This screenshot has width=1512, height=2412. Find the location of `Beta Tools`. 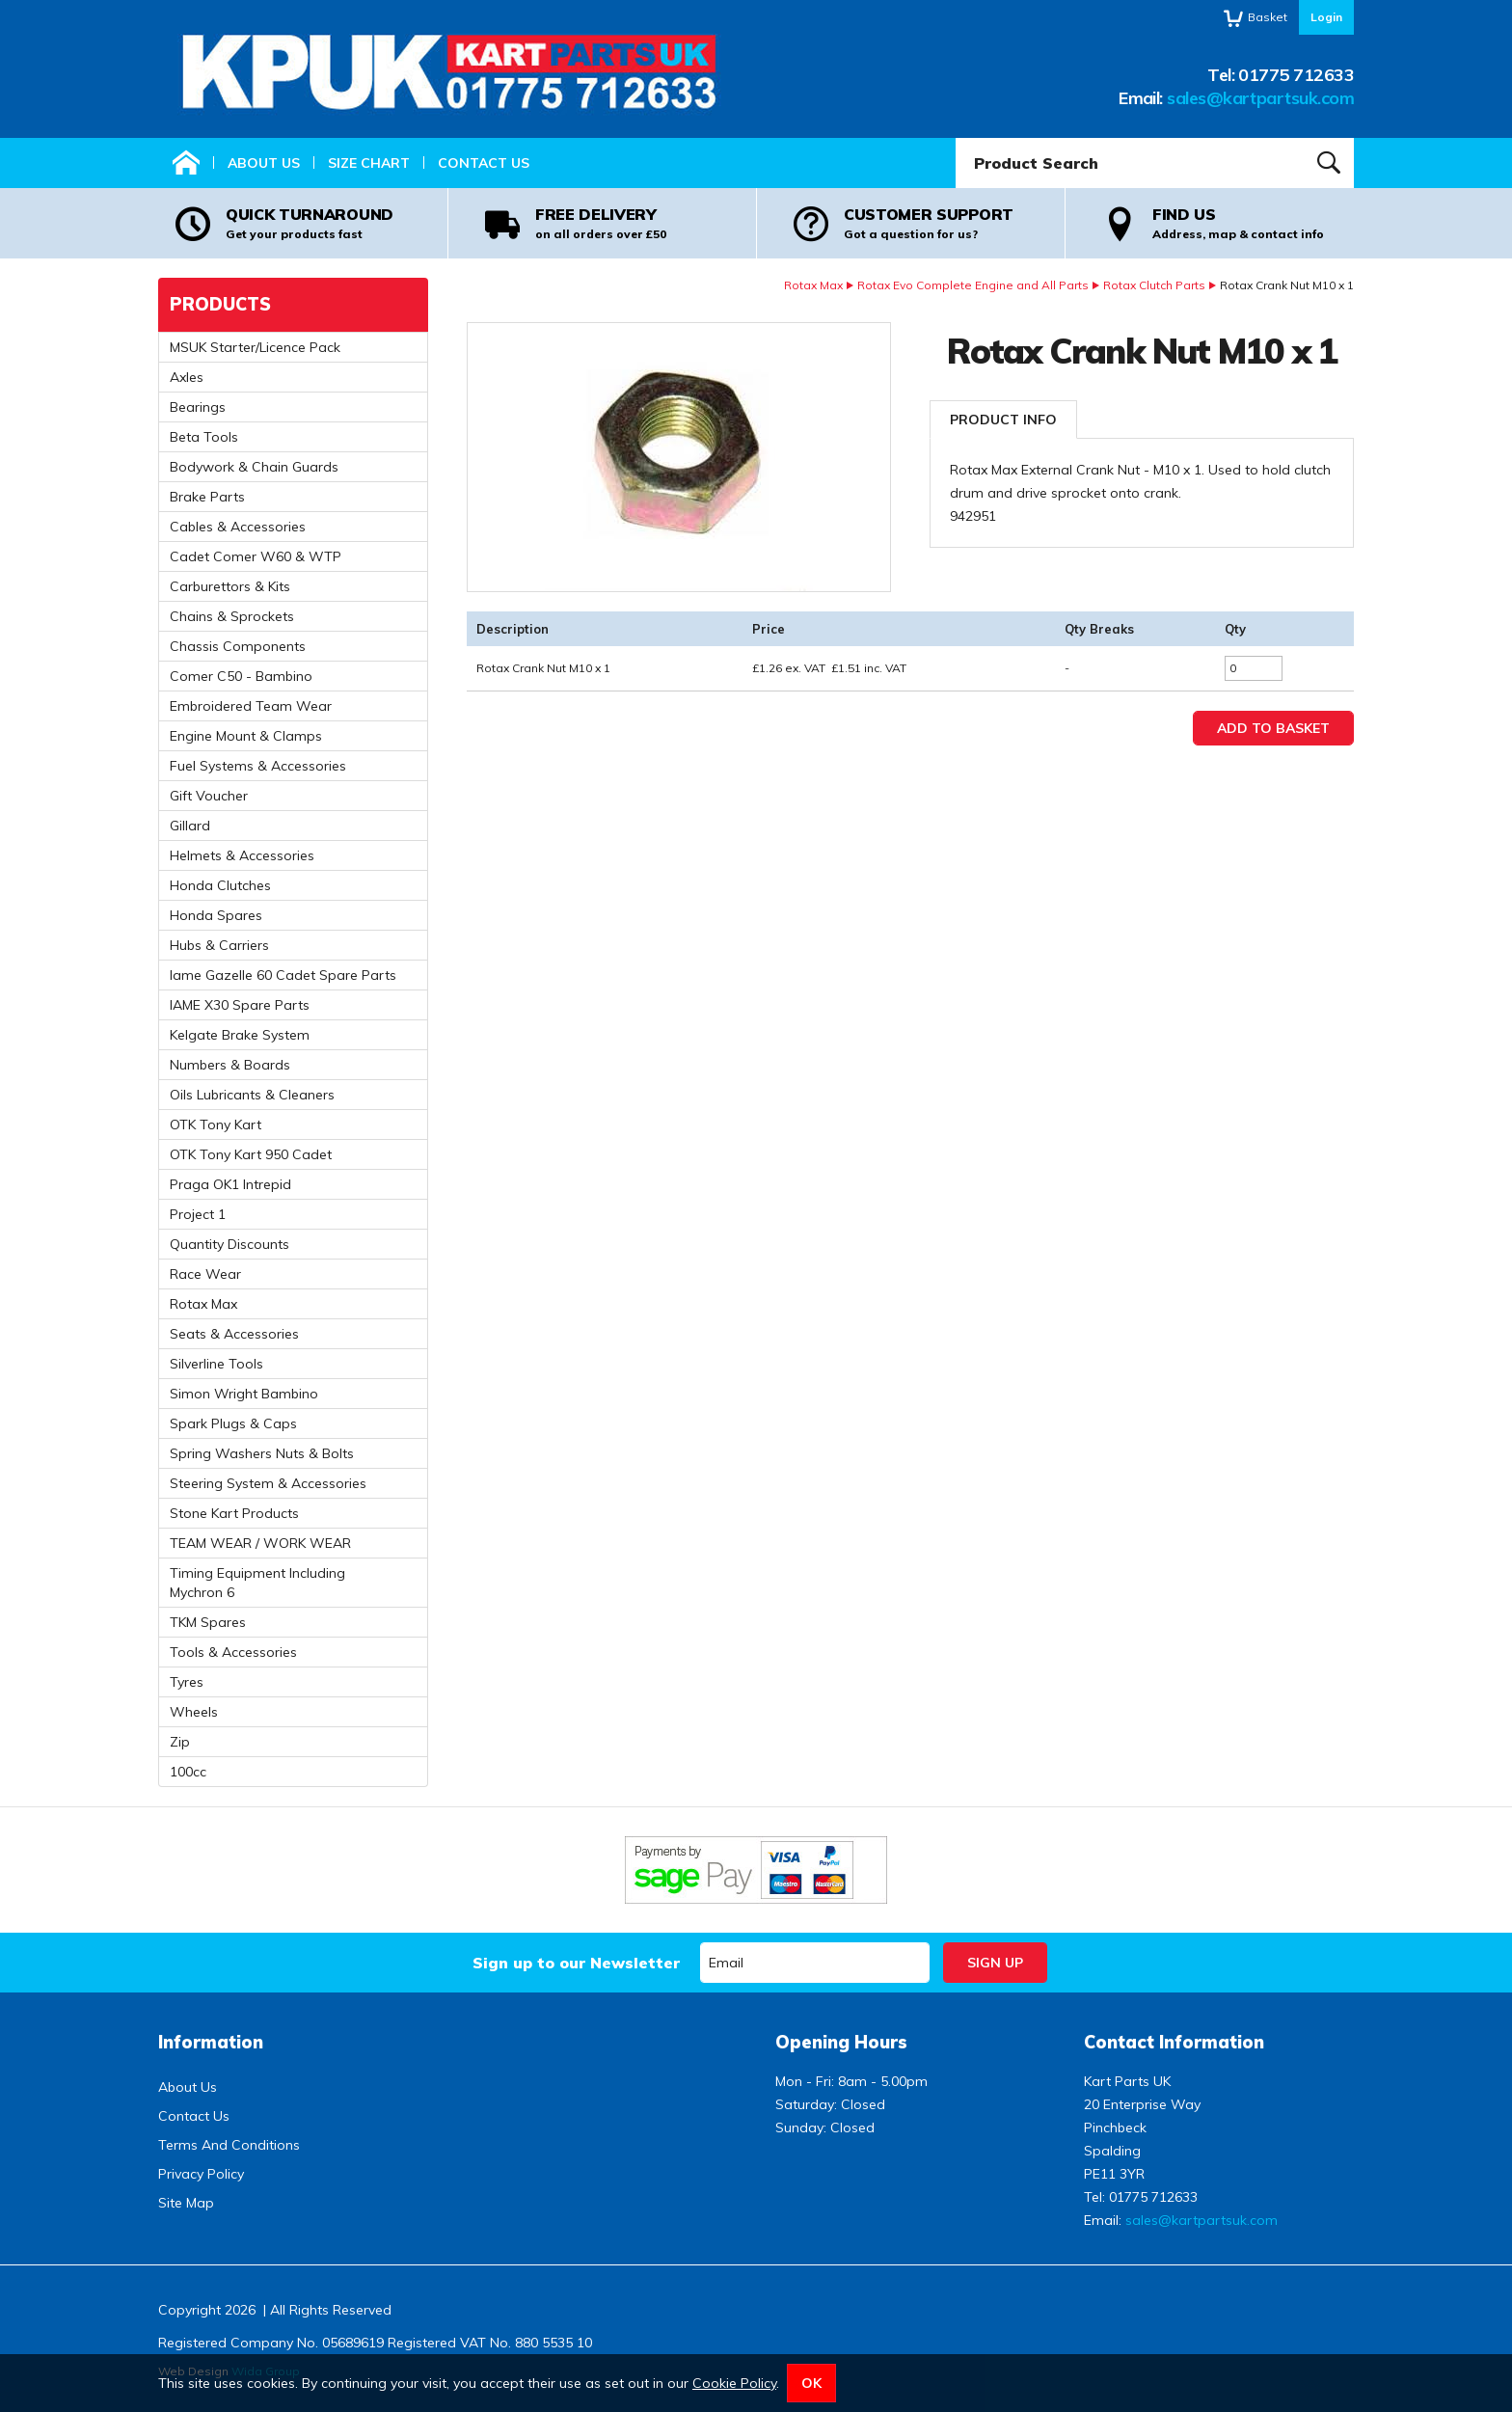

Beta Tools is located at coordinates (204, 437).